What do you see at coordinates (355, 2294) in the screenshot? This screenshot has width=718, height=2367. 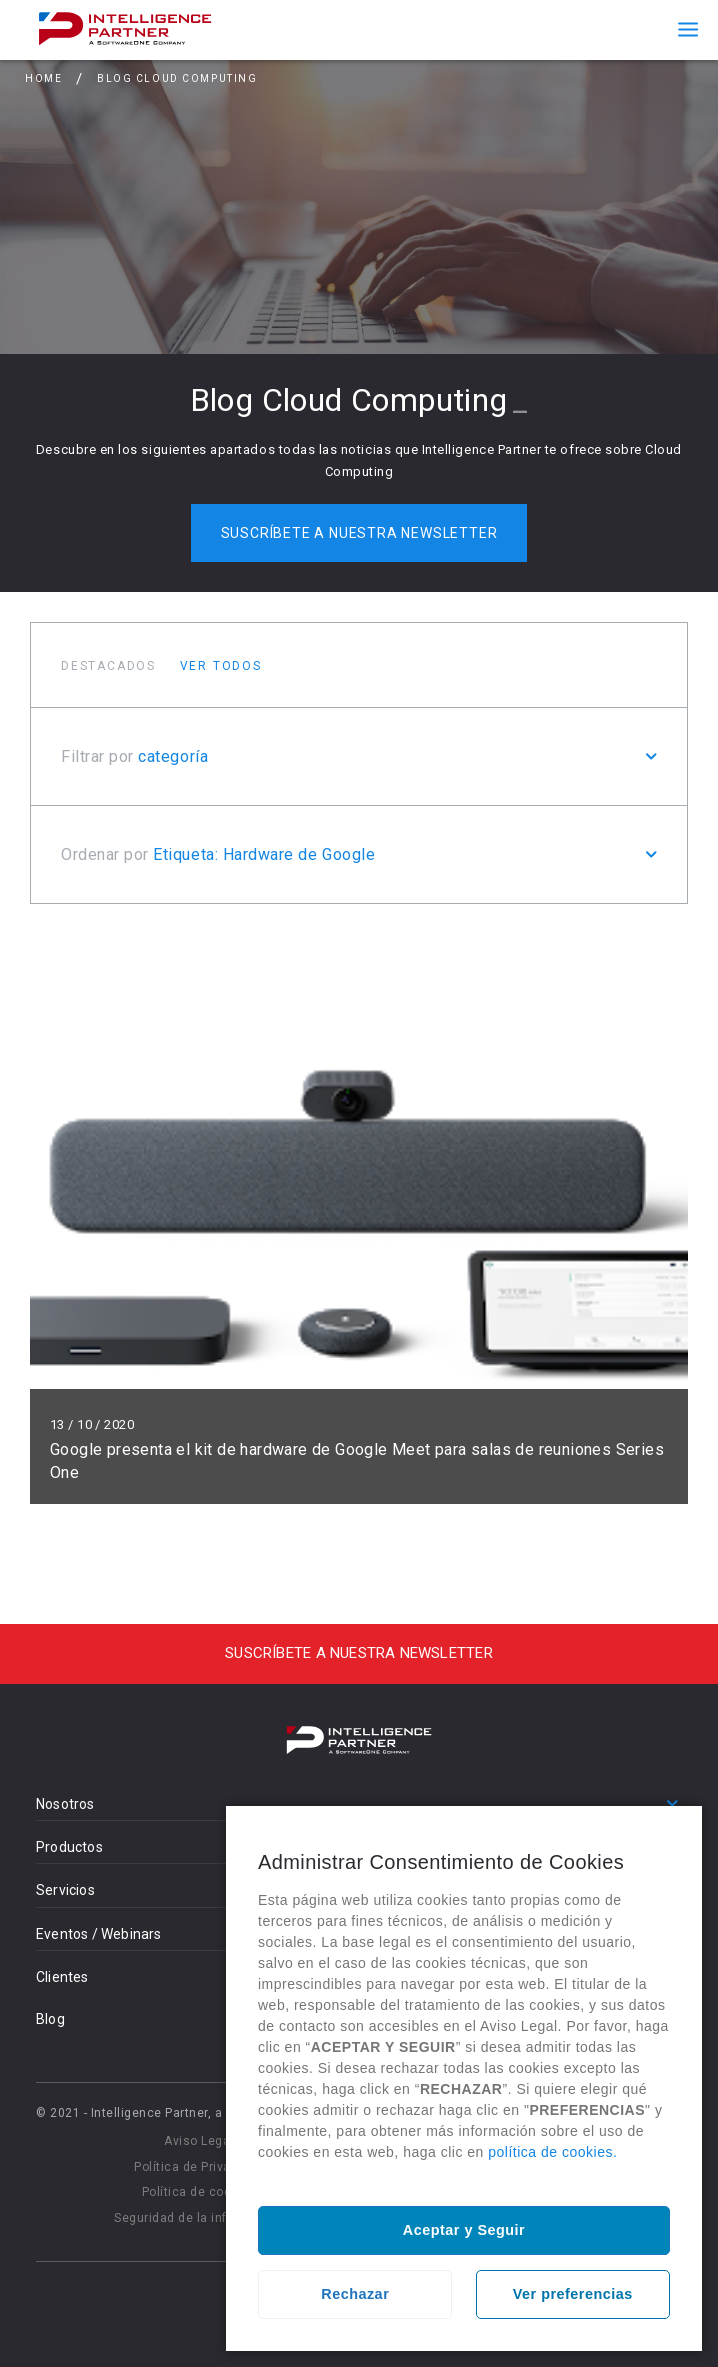 I see `Rechazar` at bounding box center [355, 2294].